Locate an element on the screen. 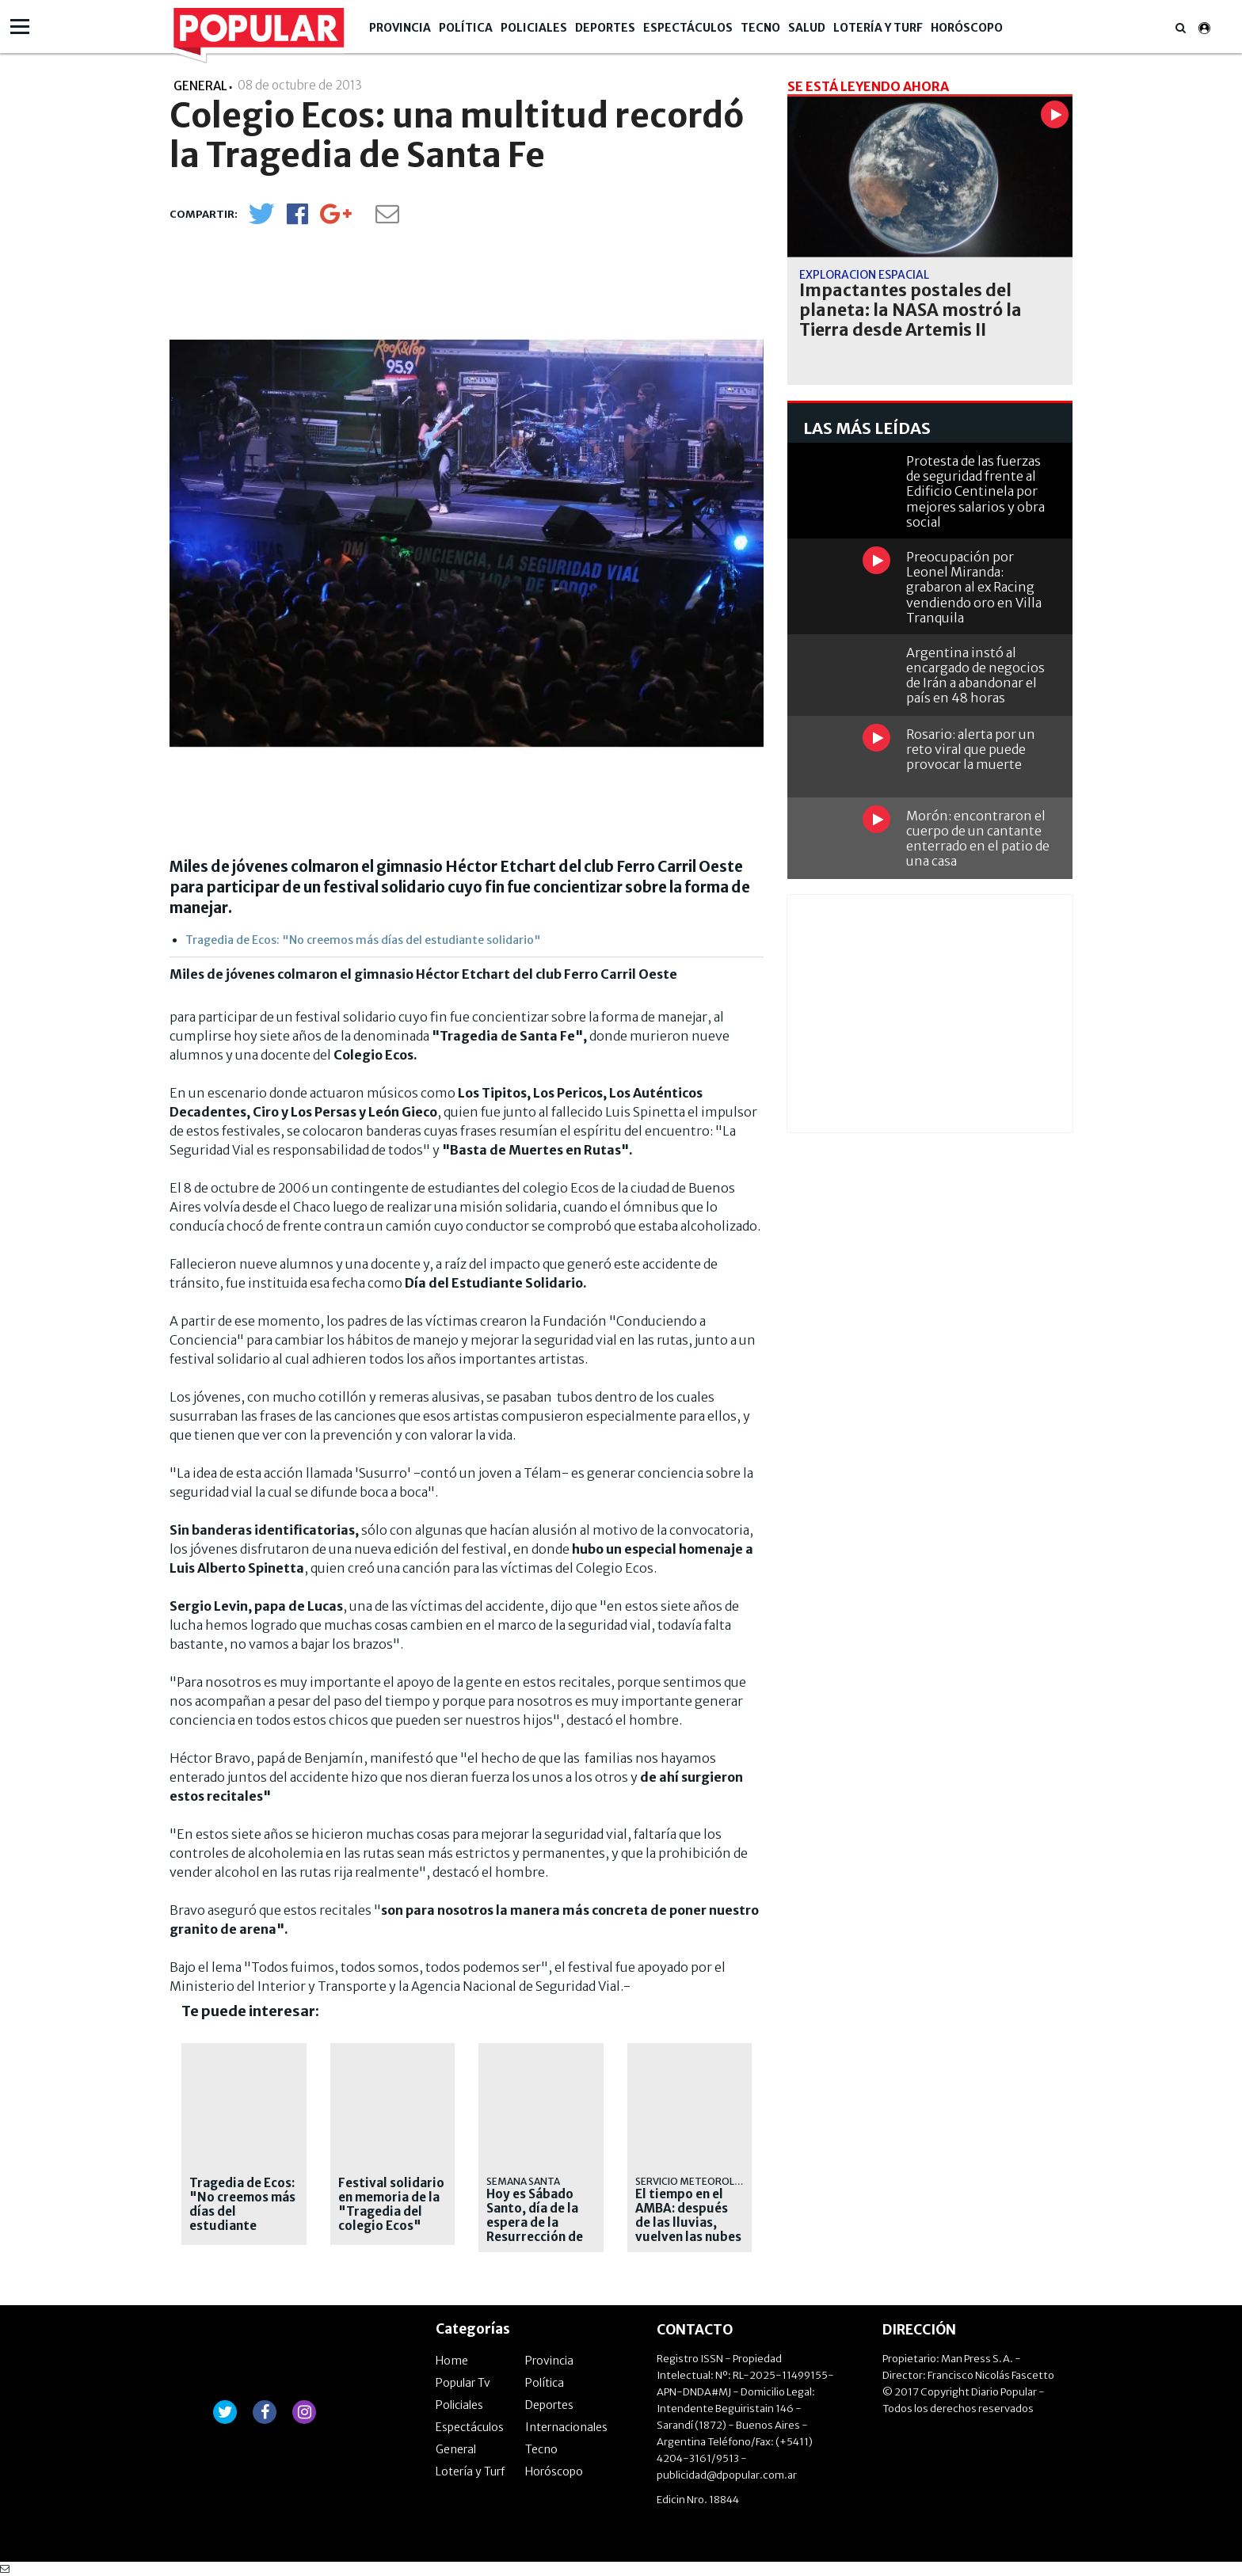 The image size is (1242, 2576). Impactantes postales del planeta: la NASA mostró la Tierra desde Artemis II is located at coordinates (910, 310).